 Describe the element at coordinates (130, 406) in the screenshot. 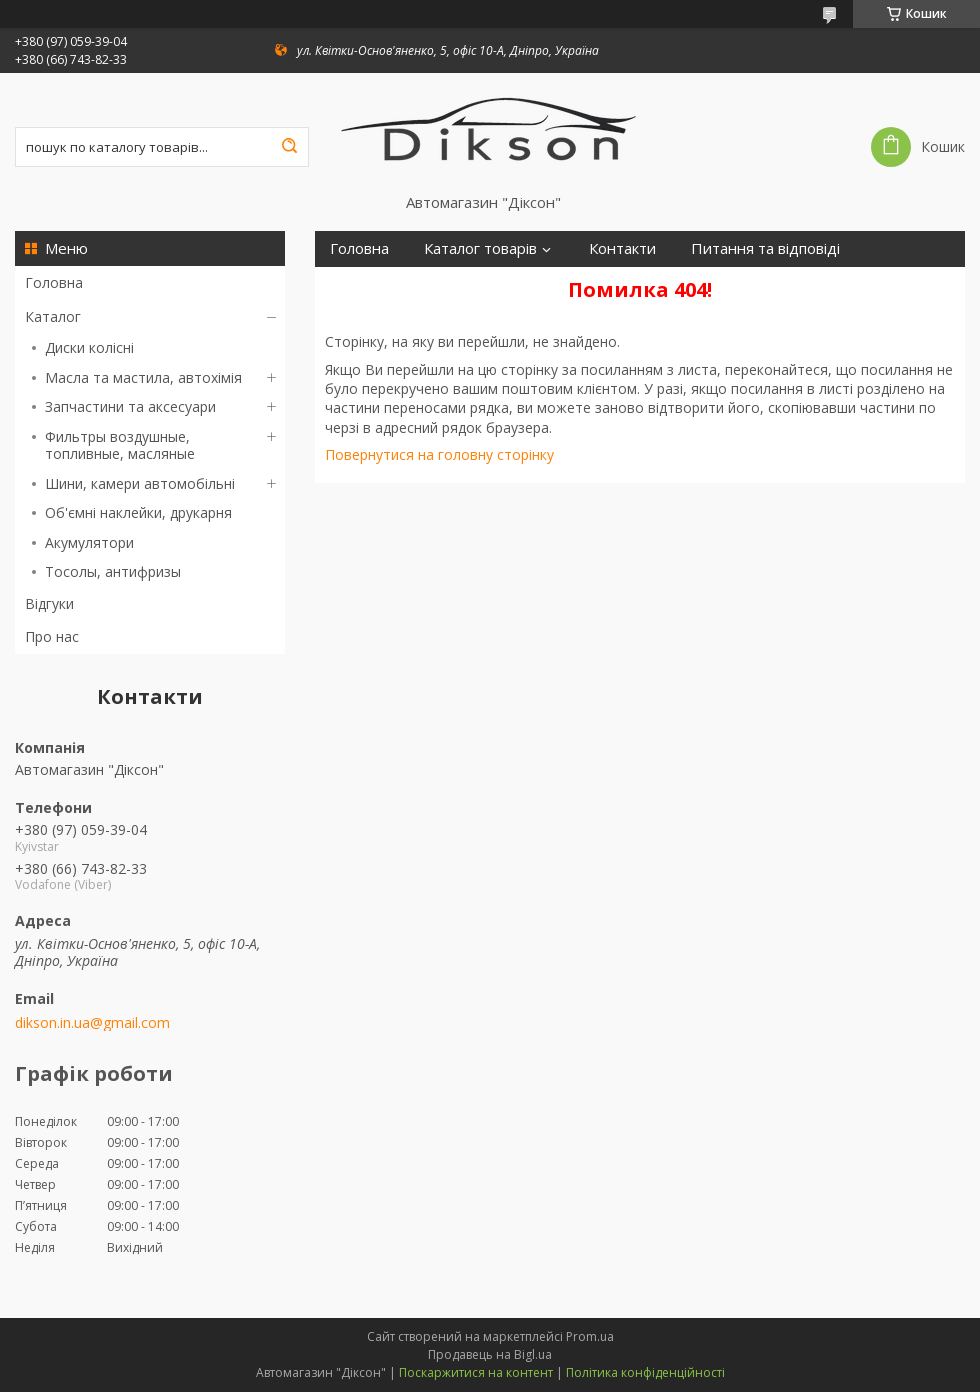

I see `Запчастини та аксесуари` at that location.